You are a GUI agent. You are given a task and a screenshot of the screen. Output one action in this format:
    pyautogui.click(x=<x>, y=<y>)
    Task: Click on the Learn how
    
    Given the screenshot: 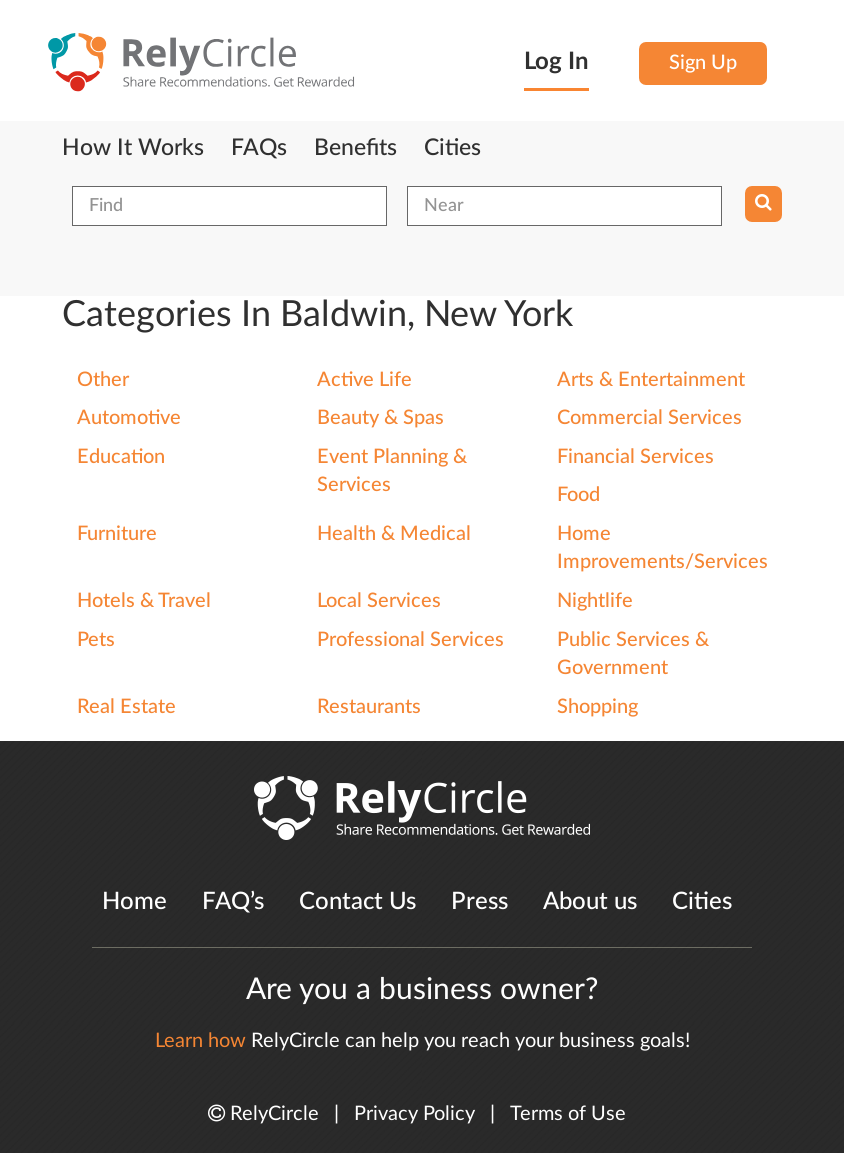 What is the action you would take?
    pyautogui.click(x=200, y=1041)
    